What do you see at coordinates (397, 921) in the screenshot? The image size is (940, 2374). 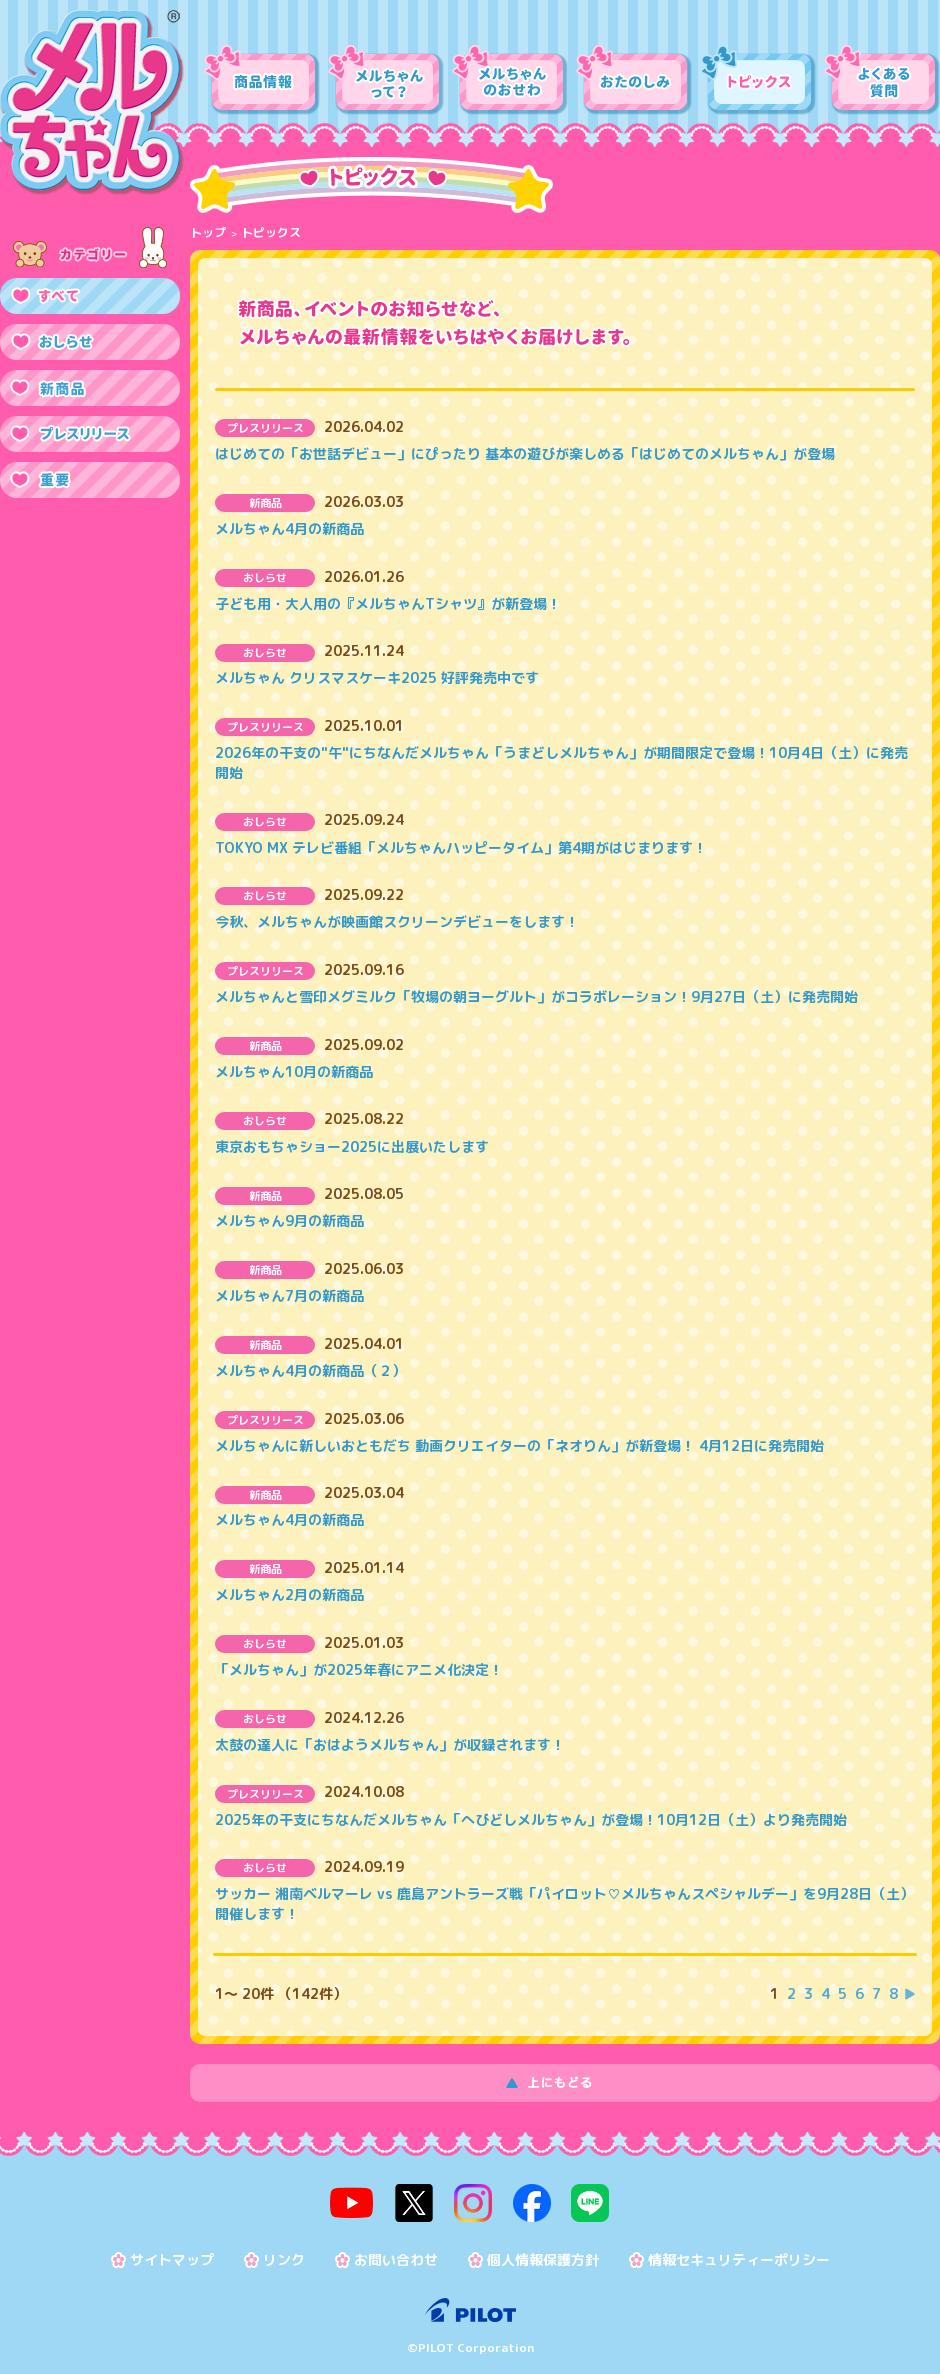 I see `今秋、メルちゃんが映画館スクリーンデビューをします！` at bounding box center [397, 921].